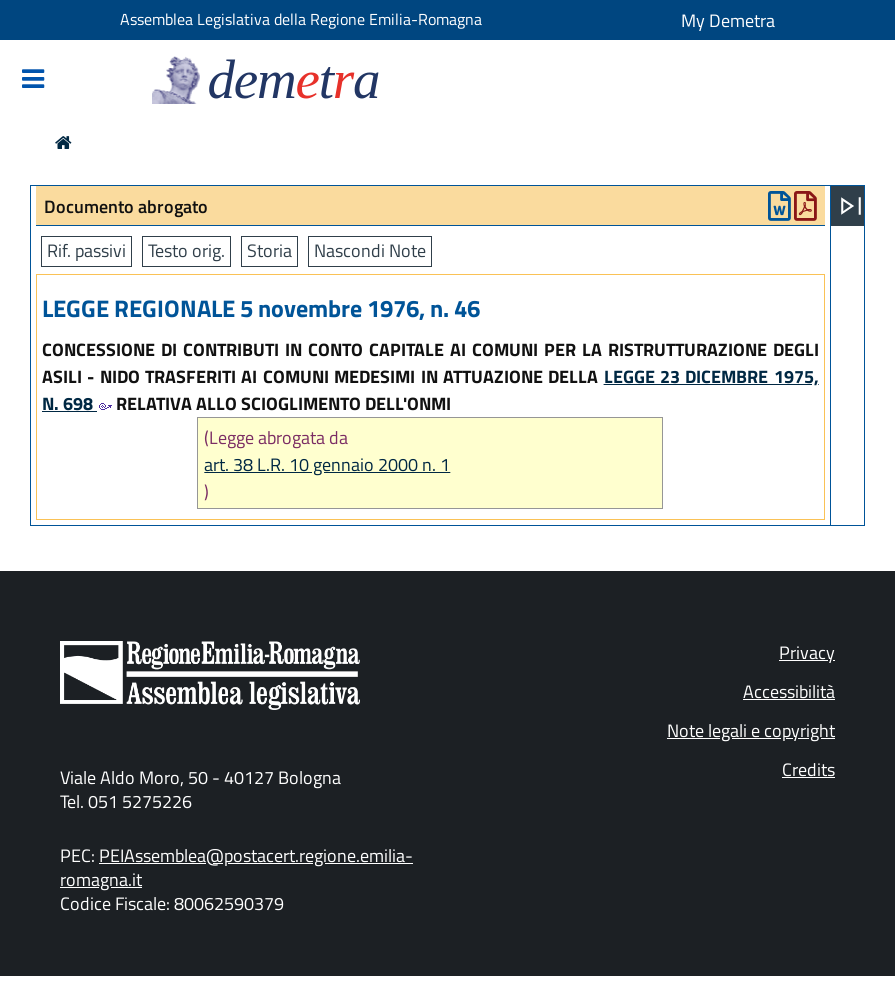 The image size is (895, 981). Describe the element at coordinates (236, 867) in the screenshot. I see `PEIAssemblea@postacert.regione.emilia-romagna.it` at that location.